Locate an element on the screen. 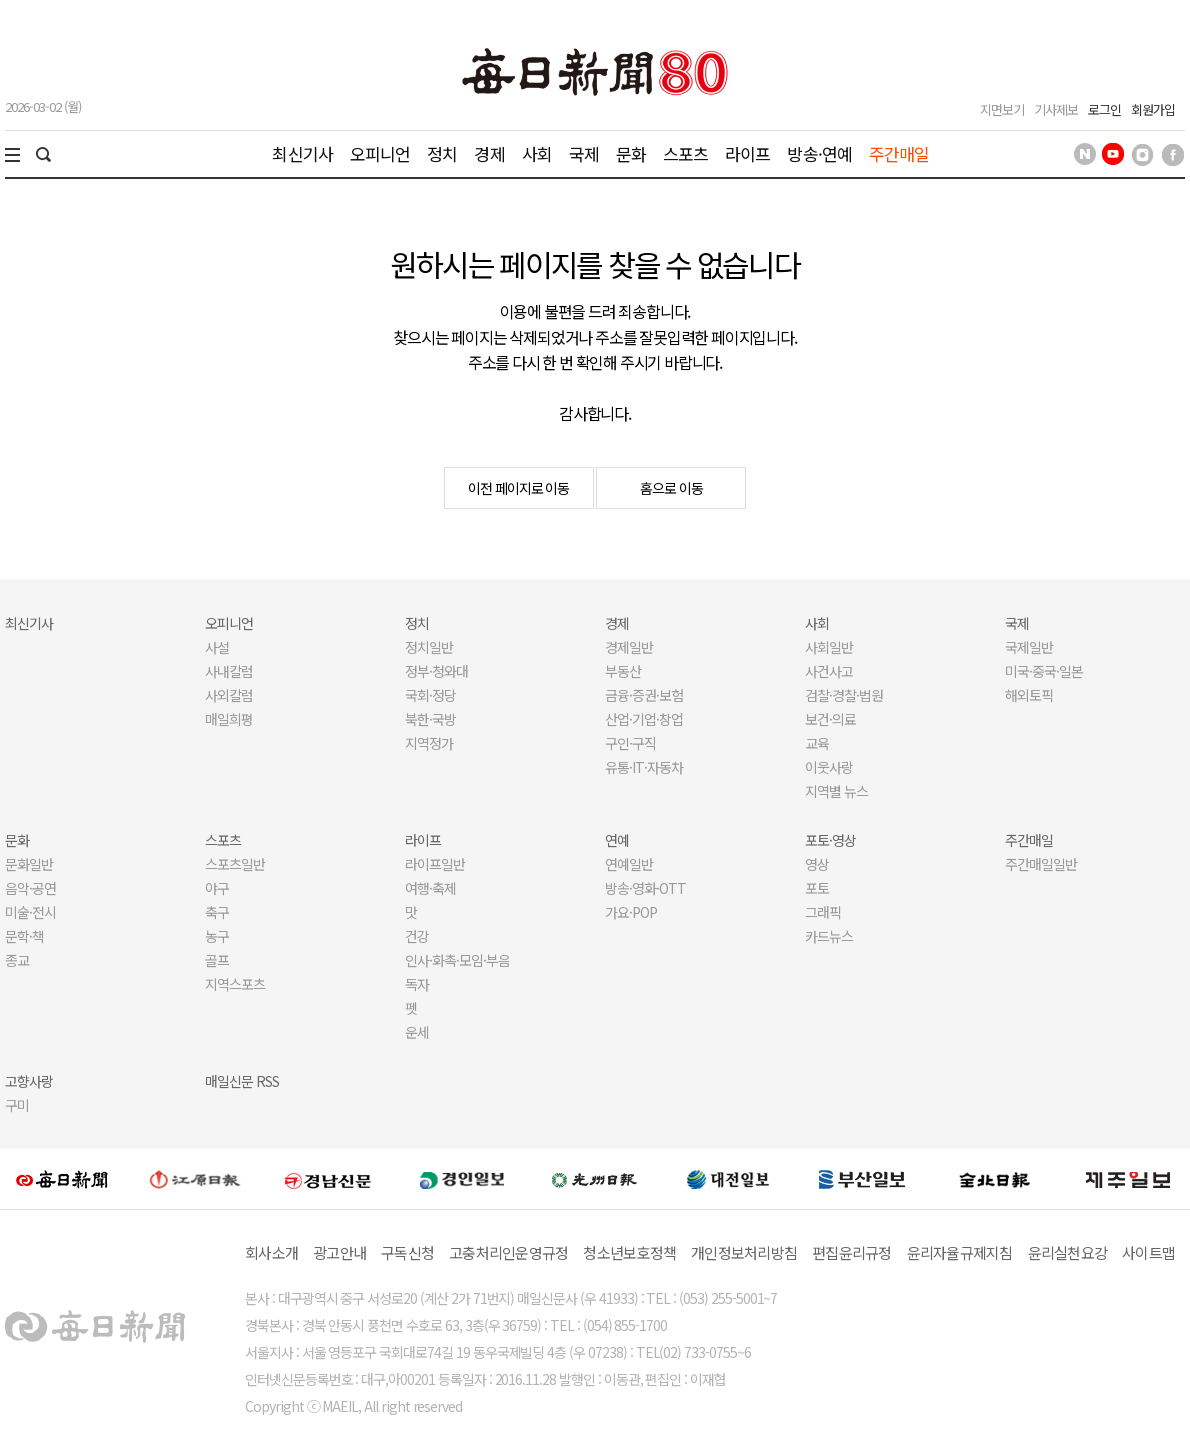 This screenshot has height=1450, width=1190. 광고안내 is located at coordinates (339, 1252).